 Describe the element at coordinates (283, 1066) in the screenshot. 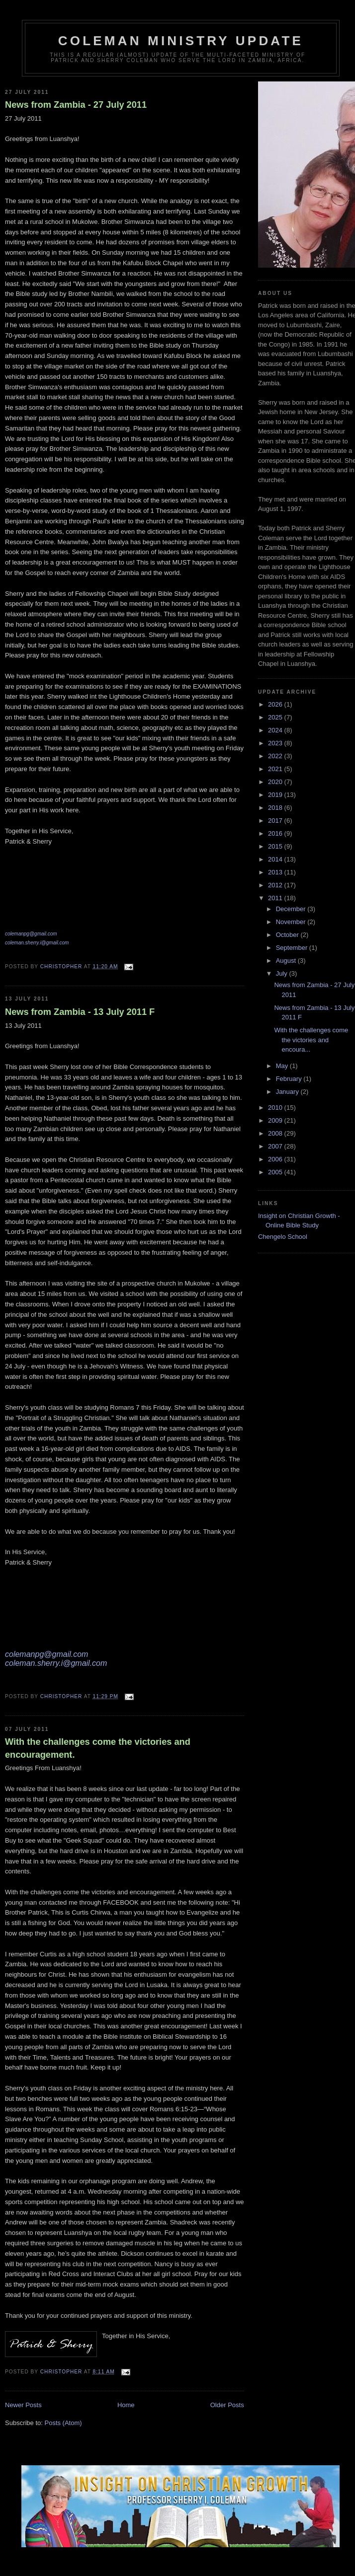

I see `May` at that location.